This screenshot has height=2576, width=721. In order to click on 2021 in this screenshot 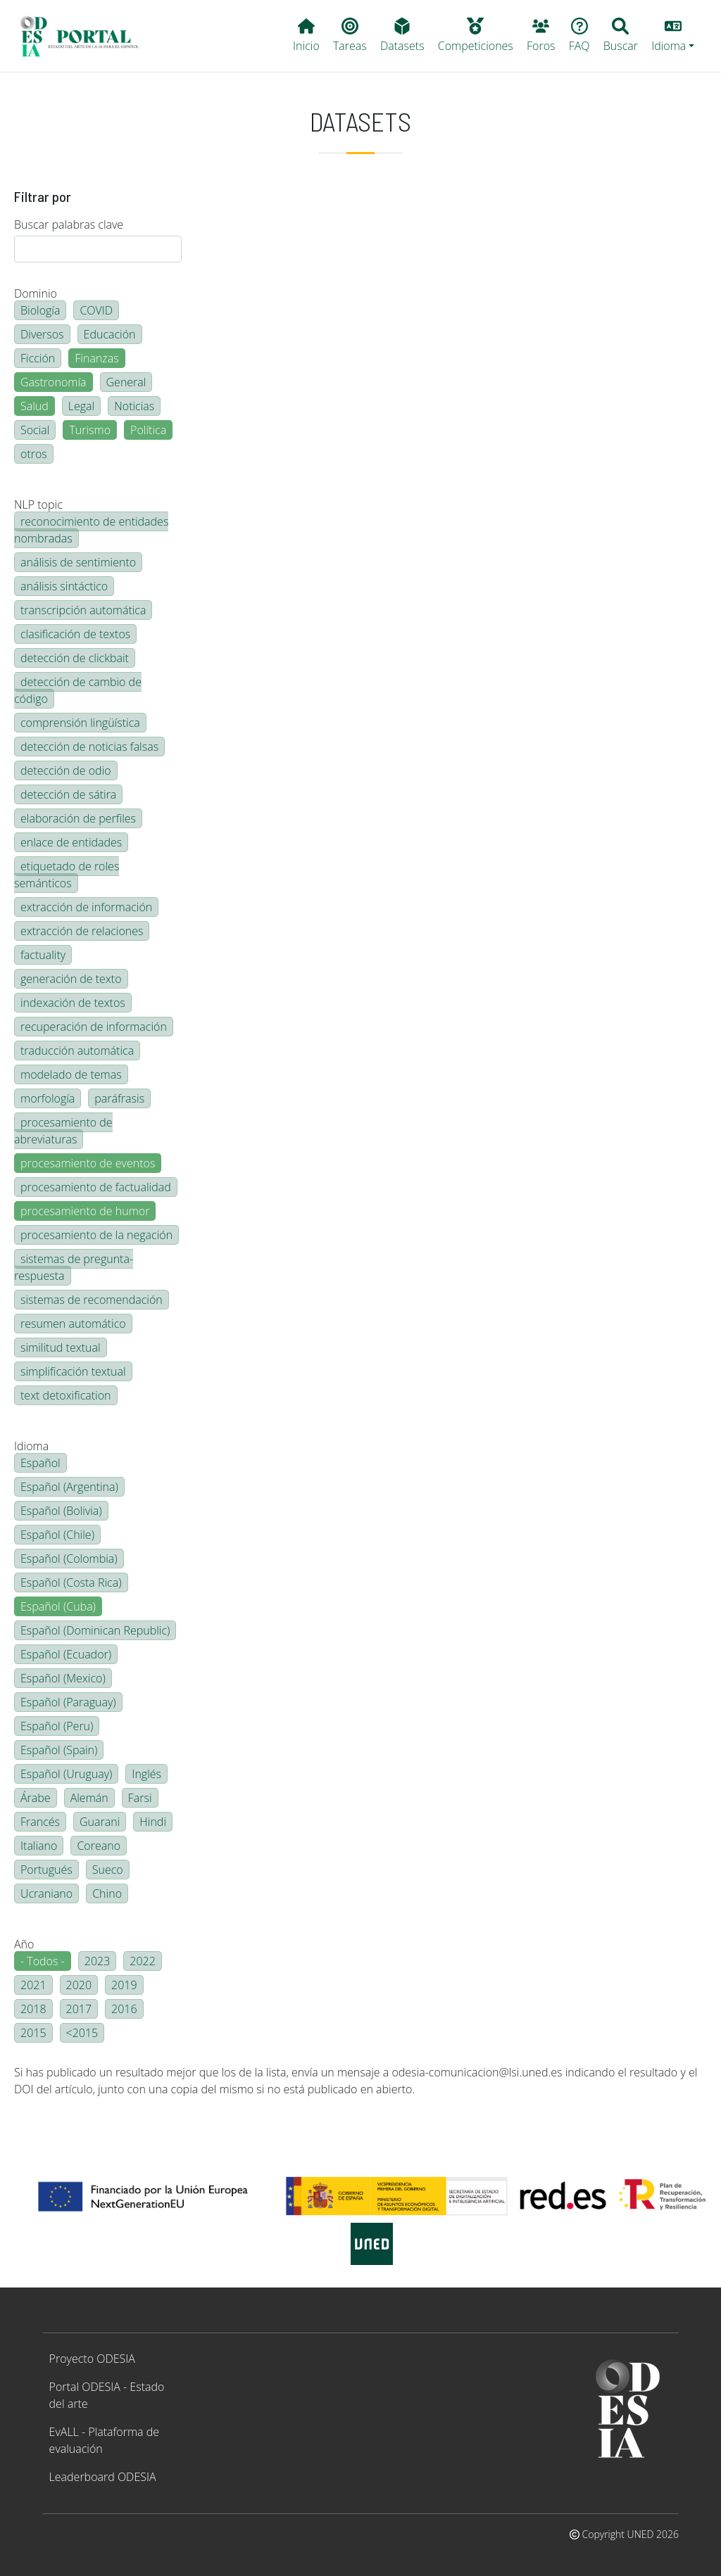, I will do `click(33, 1985)`.